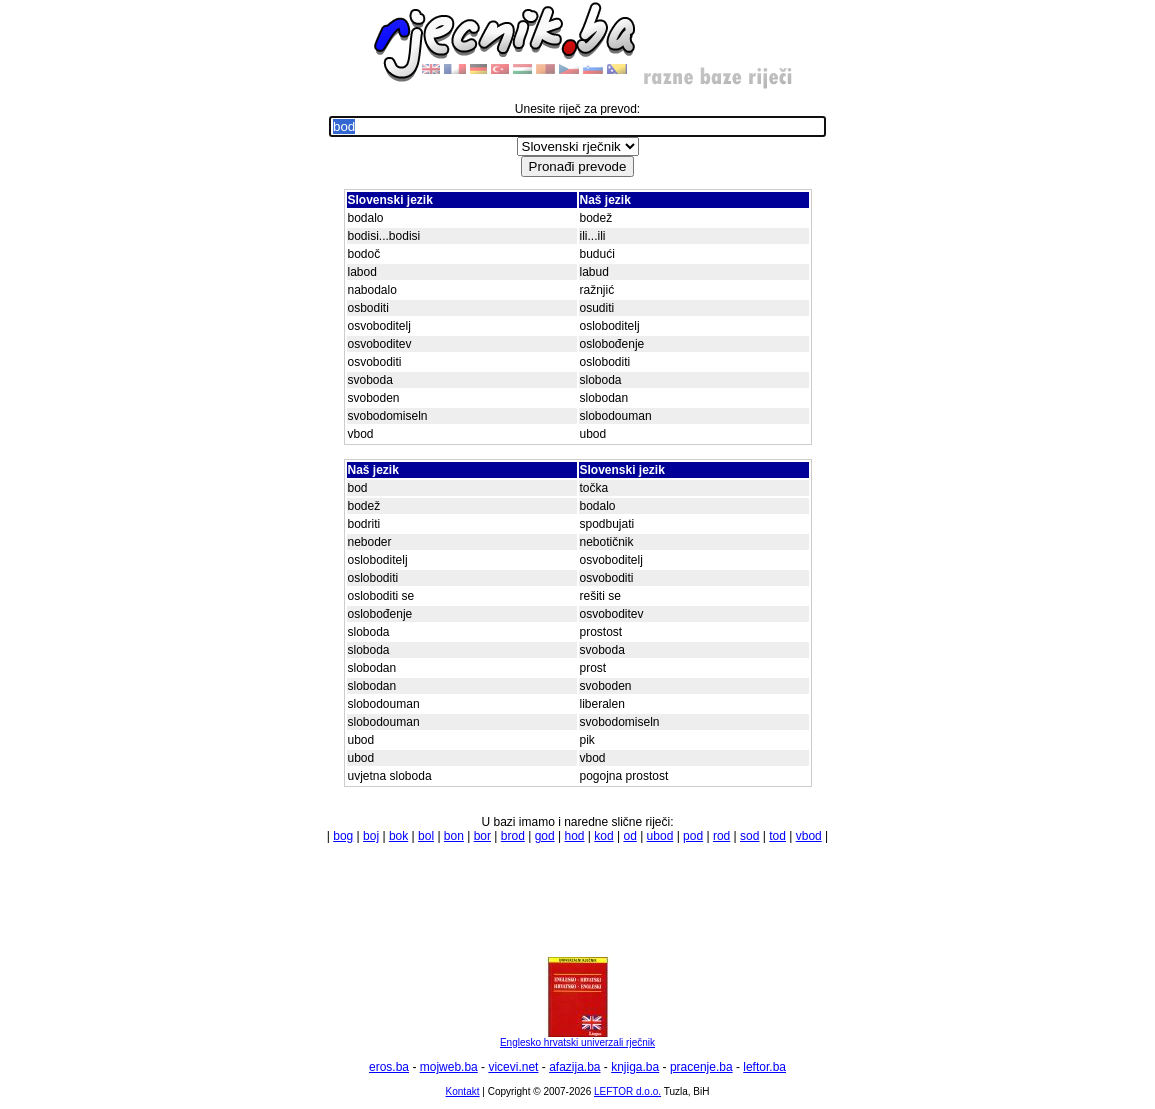 This screenshot has height=1109, width=1155. What do you see at coordinates (603, 836) in the screenshot?
I see `kod` at bounding box center [603, 836].